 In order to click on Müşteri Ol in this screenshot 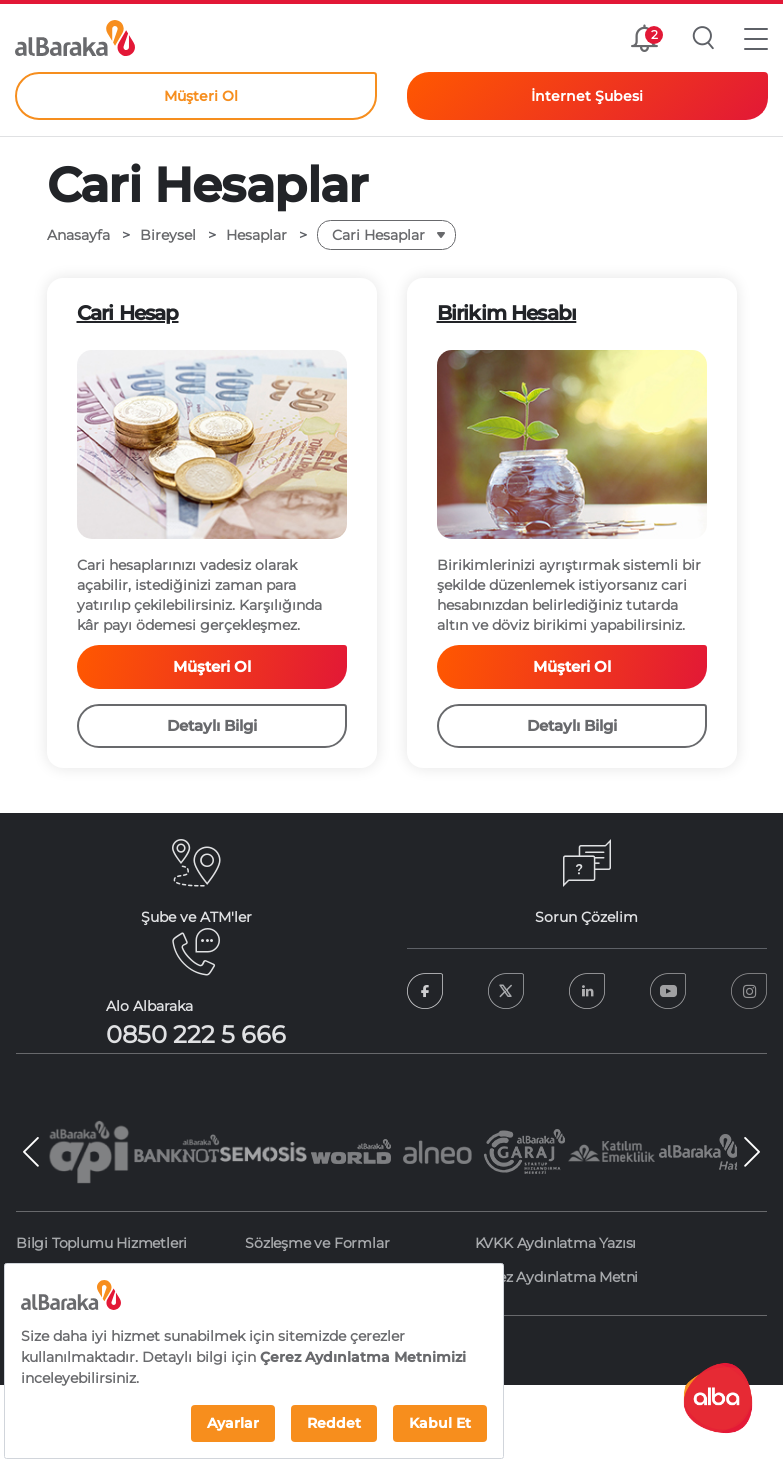, I will do `click(212, 666)`.